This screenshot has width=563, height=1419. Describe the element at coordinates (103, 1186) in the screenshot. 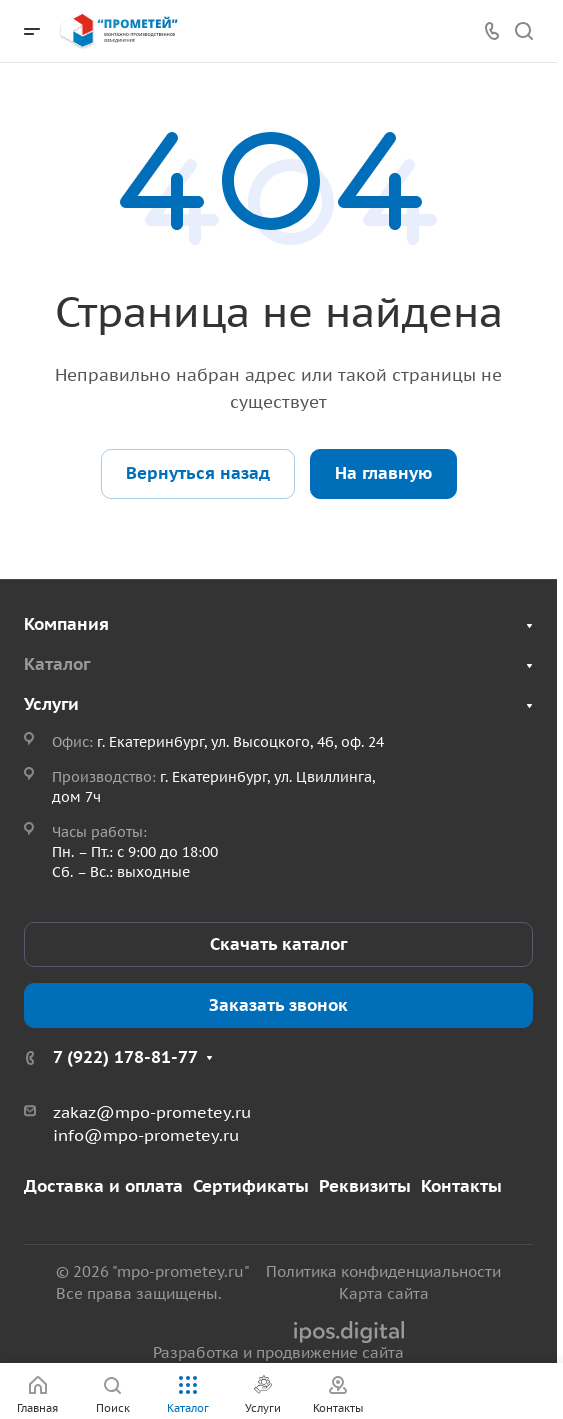

I see `Доставка и оплата` at that location.